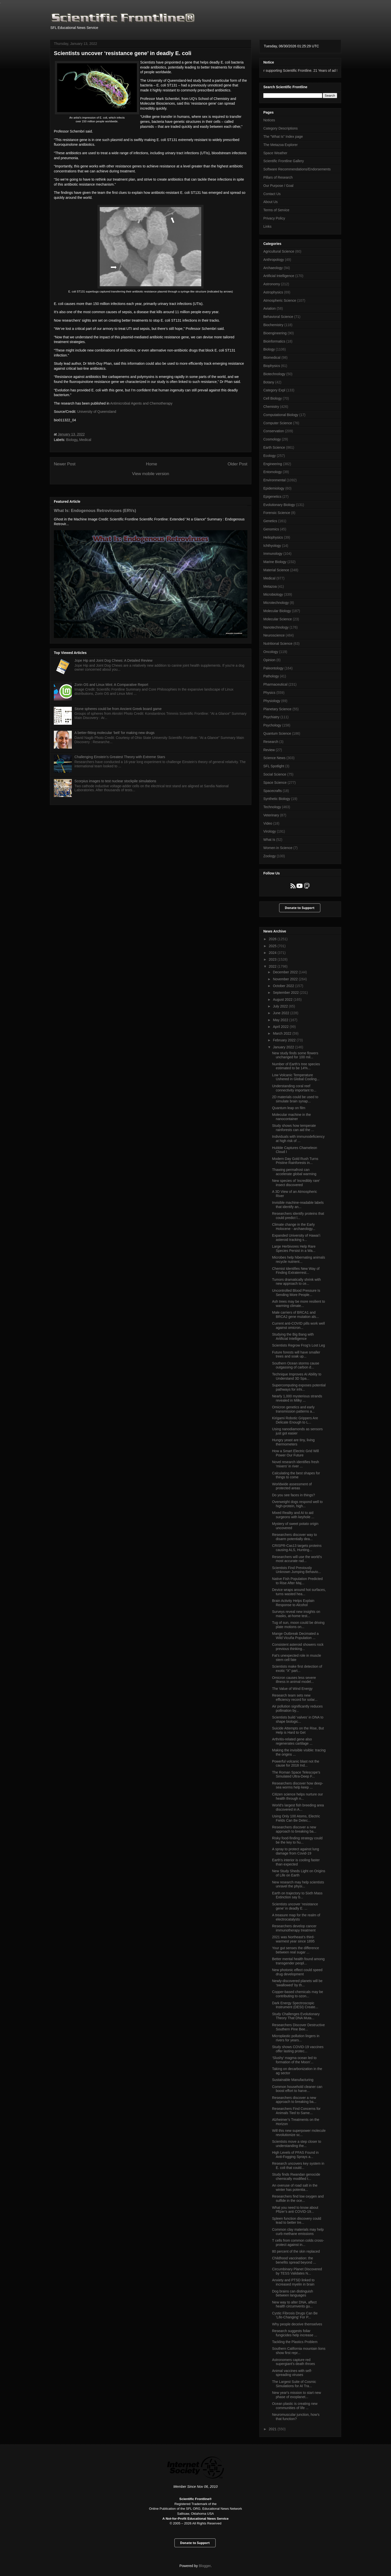  I want to click on June 2022, so click(281, 1013).